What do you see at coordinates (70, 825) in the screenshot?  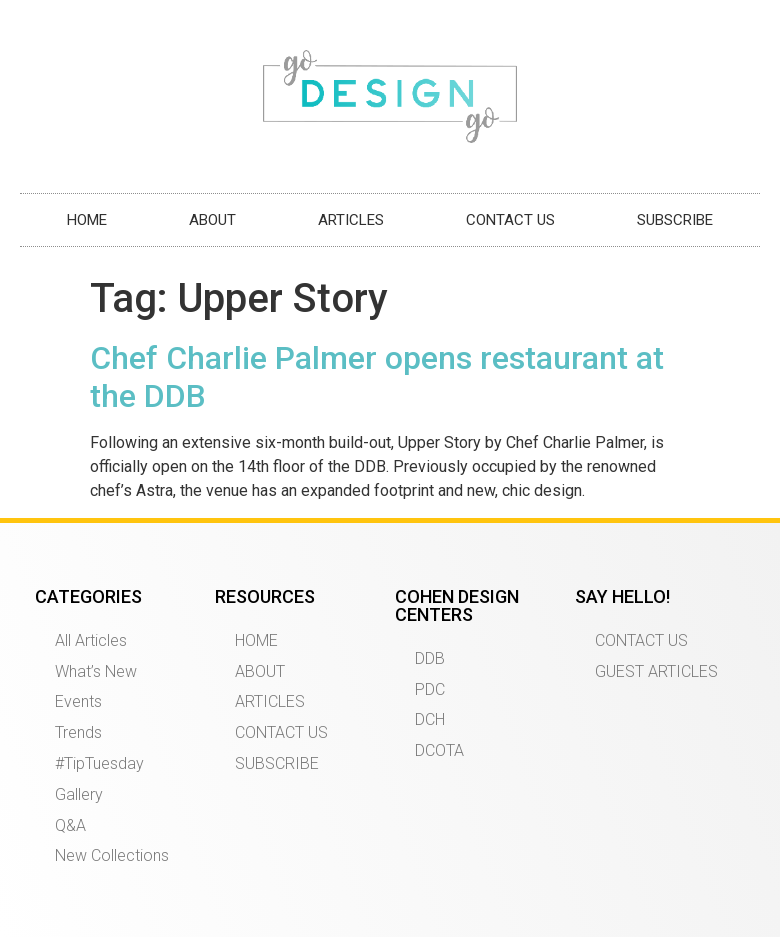 I see `Q&A` at bounding box center [70, 825].